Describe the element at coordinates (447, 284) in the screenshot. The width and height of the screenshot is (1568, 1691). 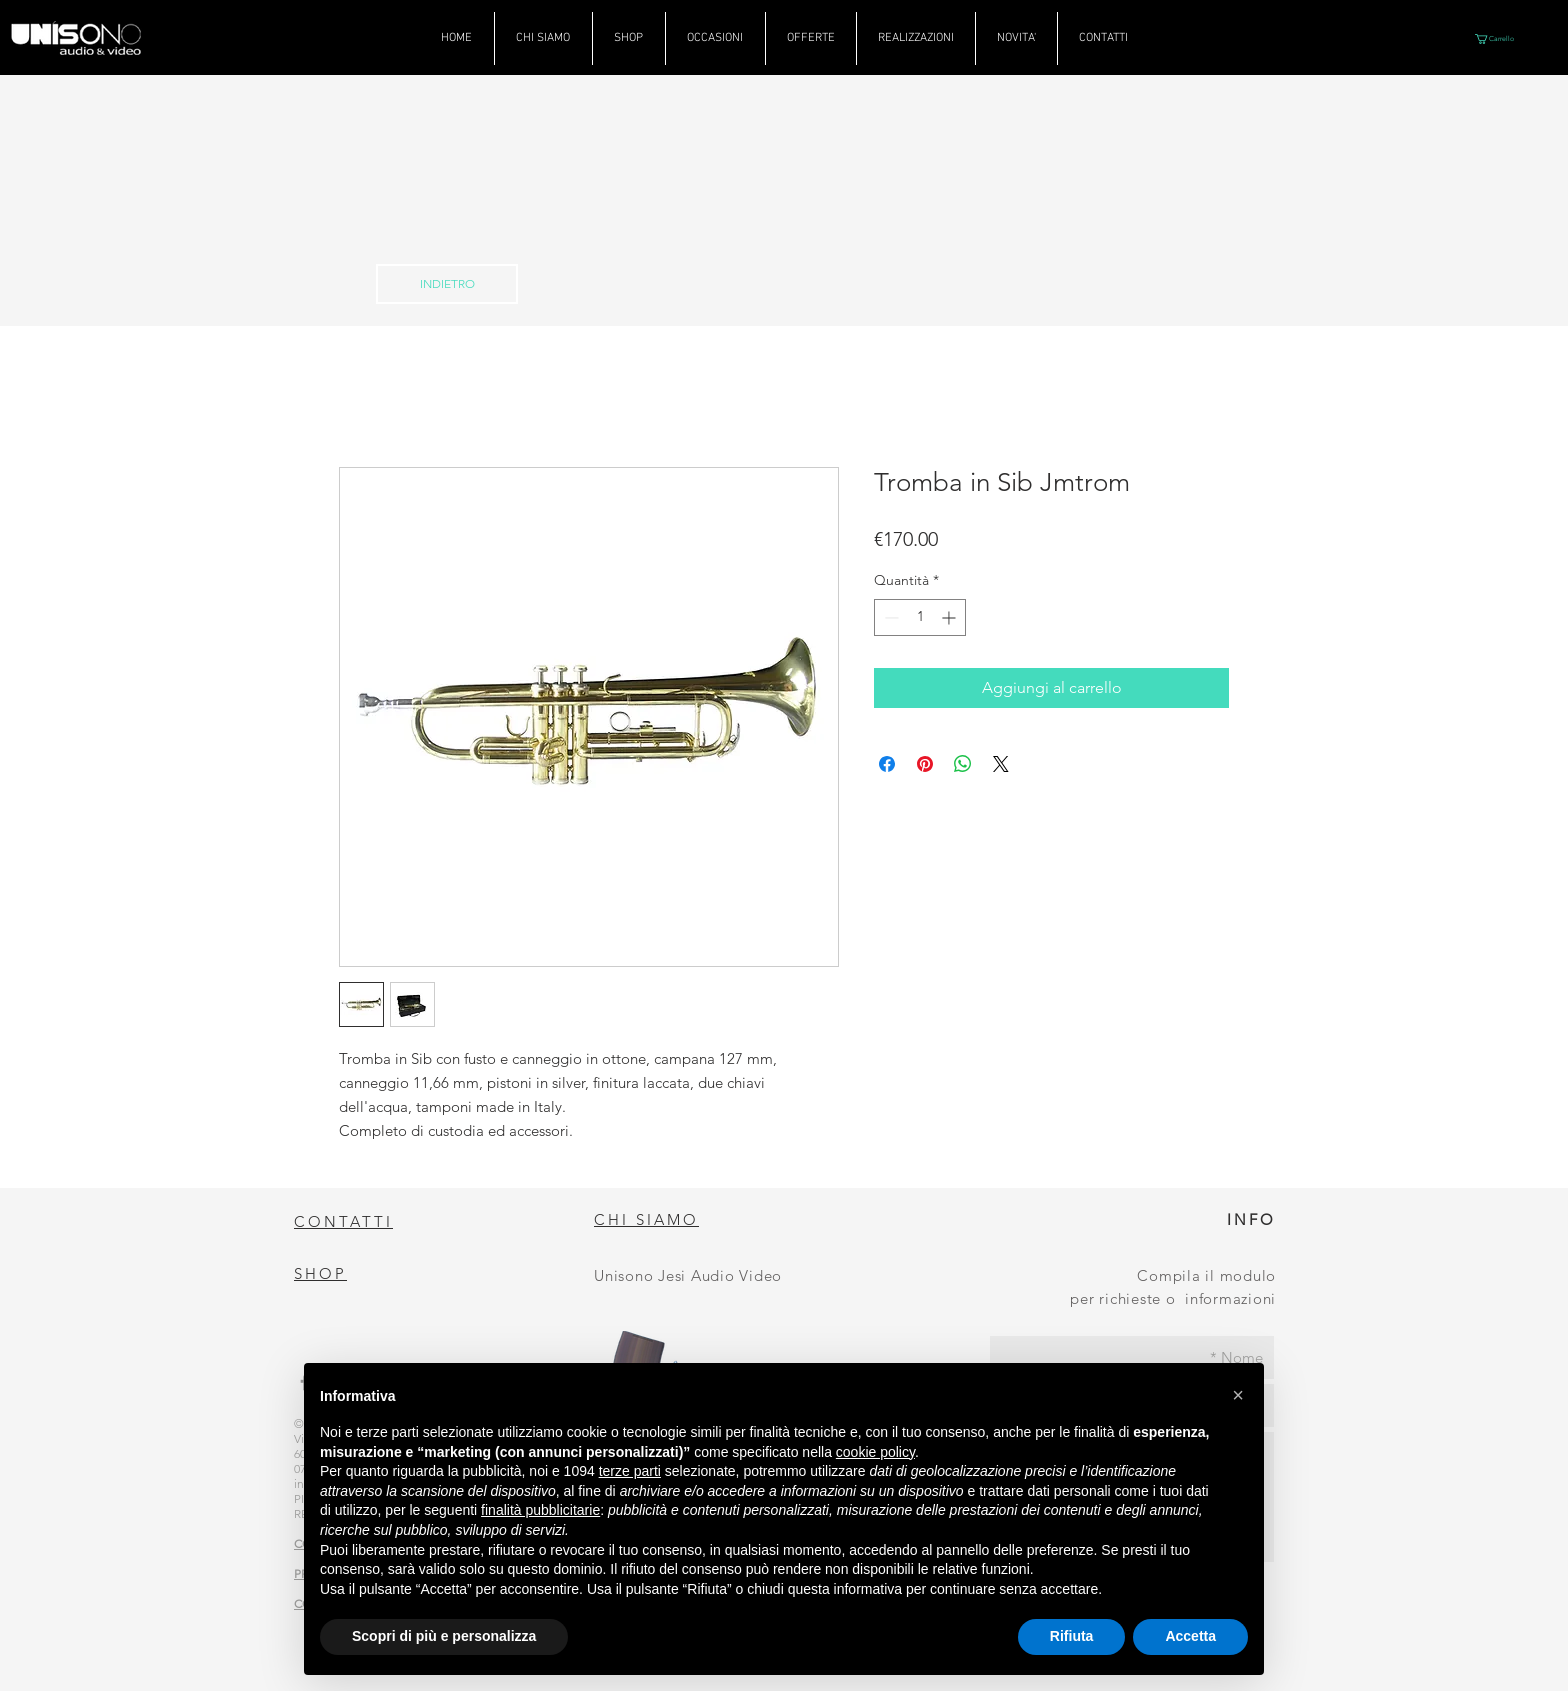
I see `[INDIETRO]` at that location.